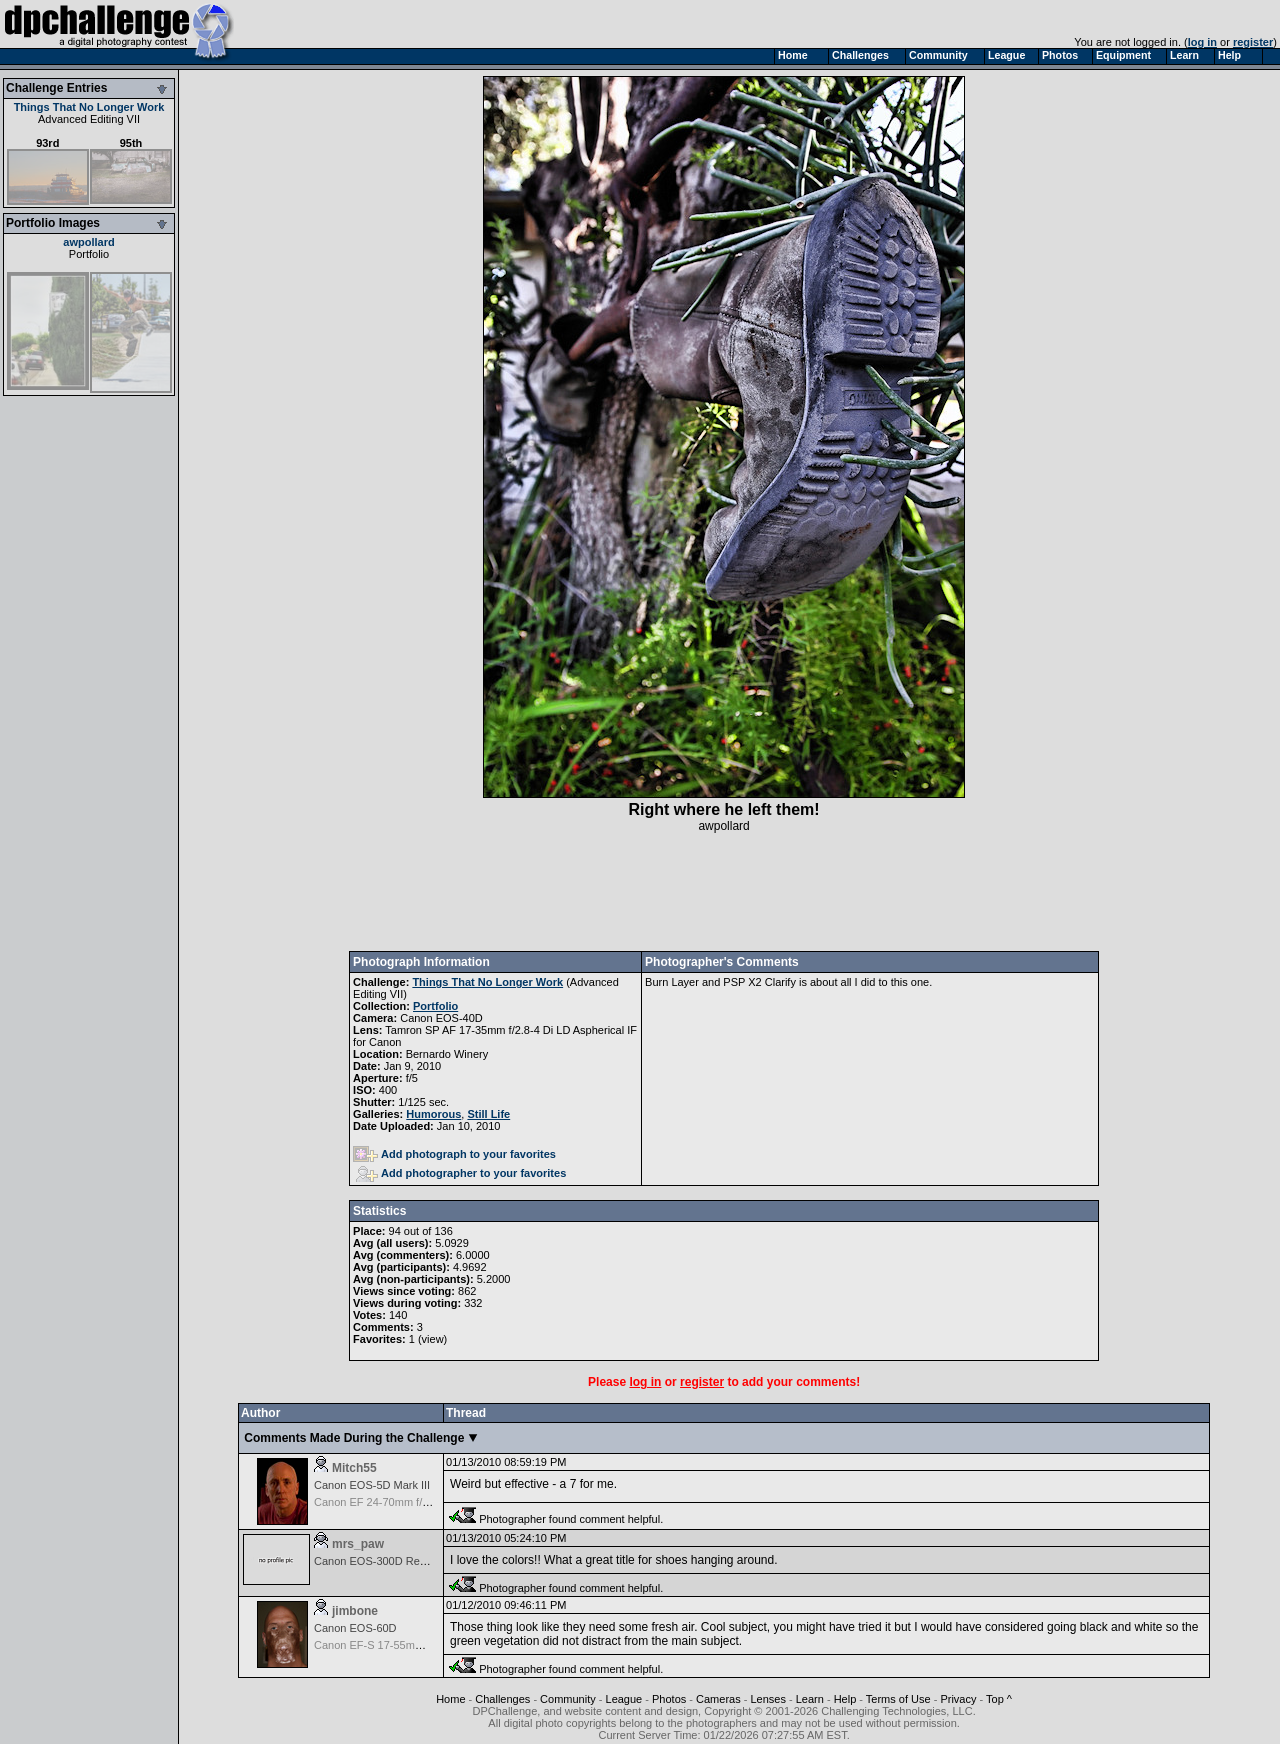 This screenshot has height=1744, width=1280. Describe the element at coordinates (355, 1611) in the screenshot. I see `jimbone` at that location.